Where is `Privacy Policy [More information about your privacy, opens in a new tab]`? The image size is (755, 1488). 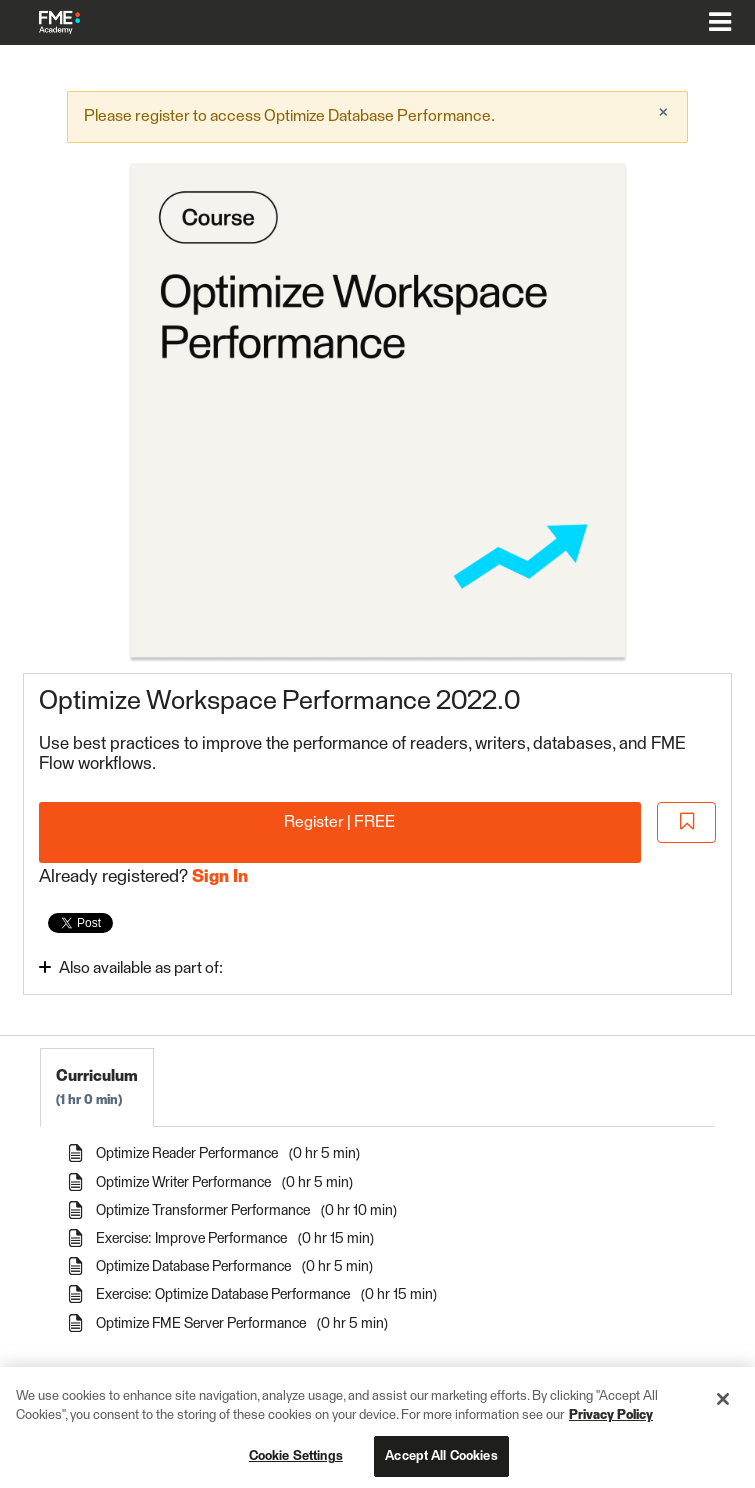
Privacy Policy [More information about your privacy, opens in a new tab] is located at coordinates (611, 1423).